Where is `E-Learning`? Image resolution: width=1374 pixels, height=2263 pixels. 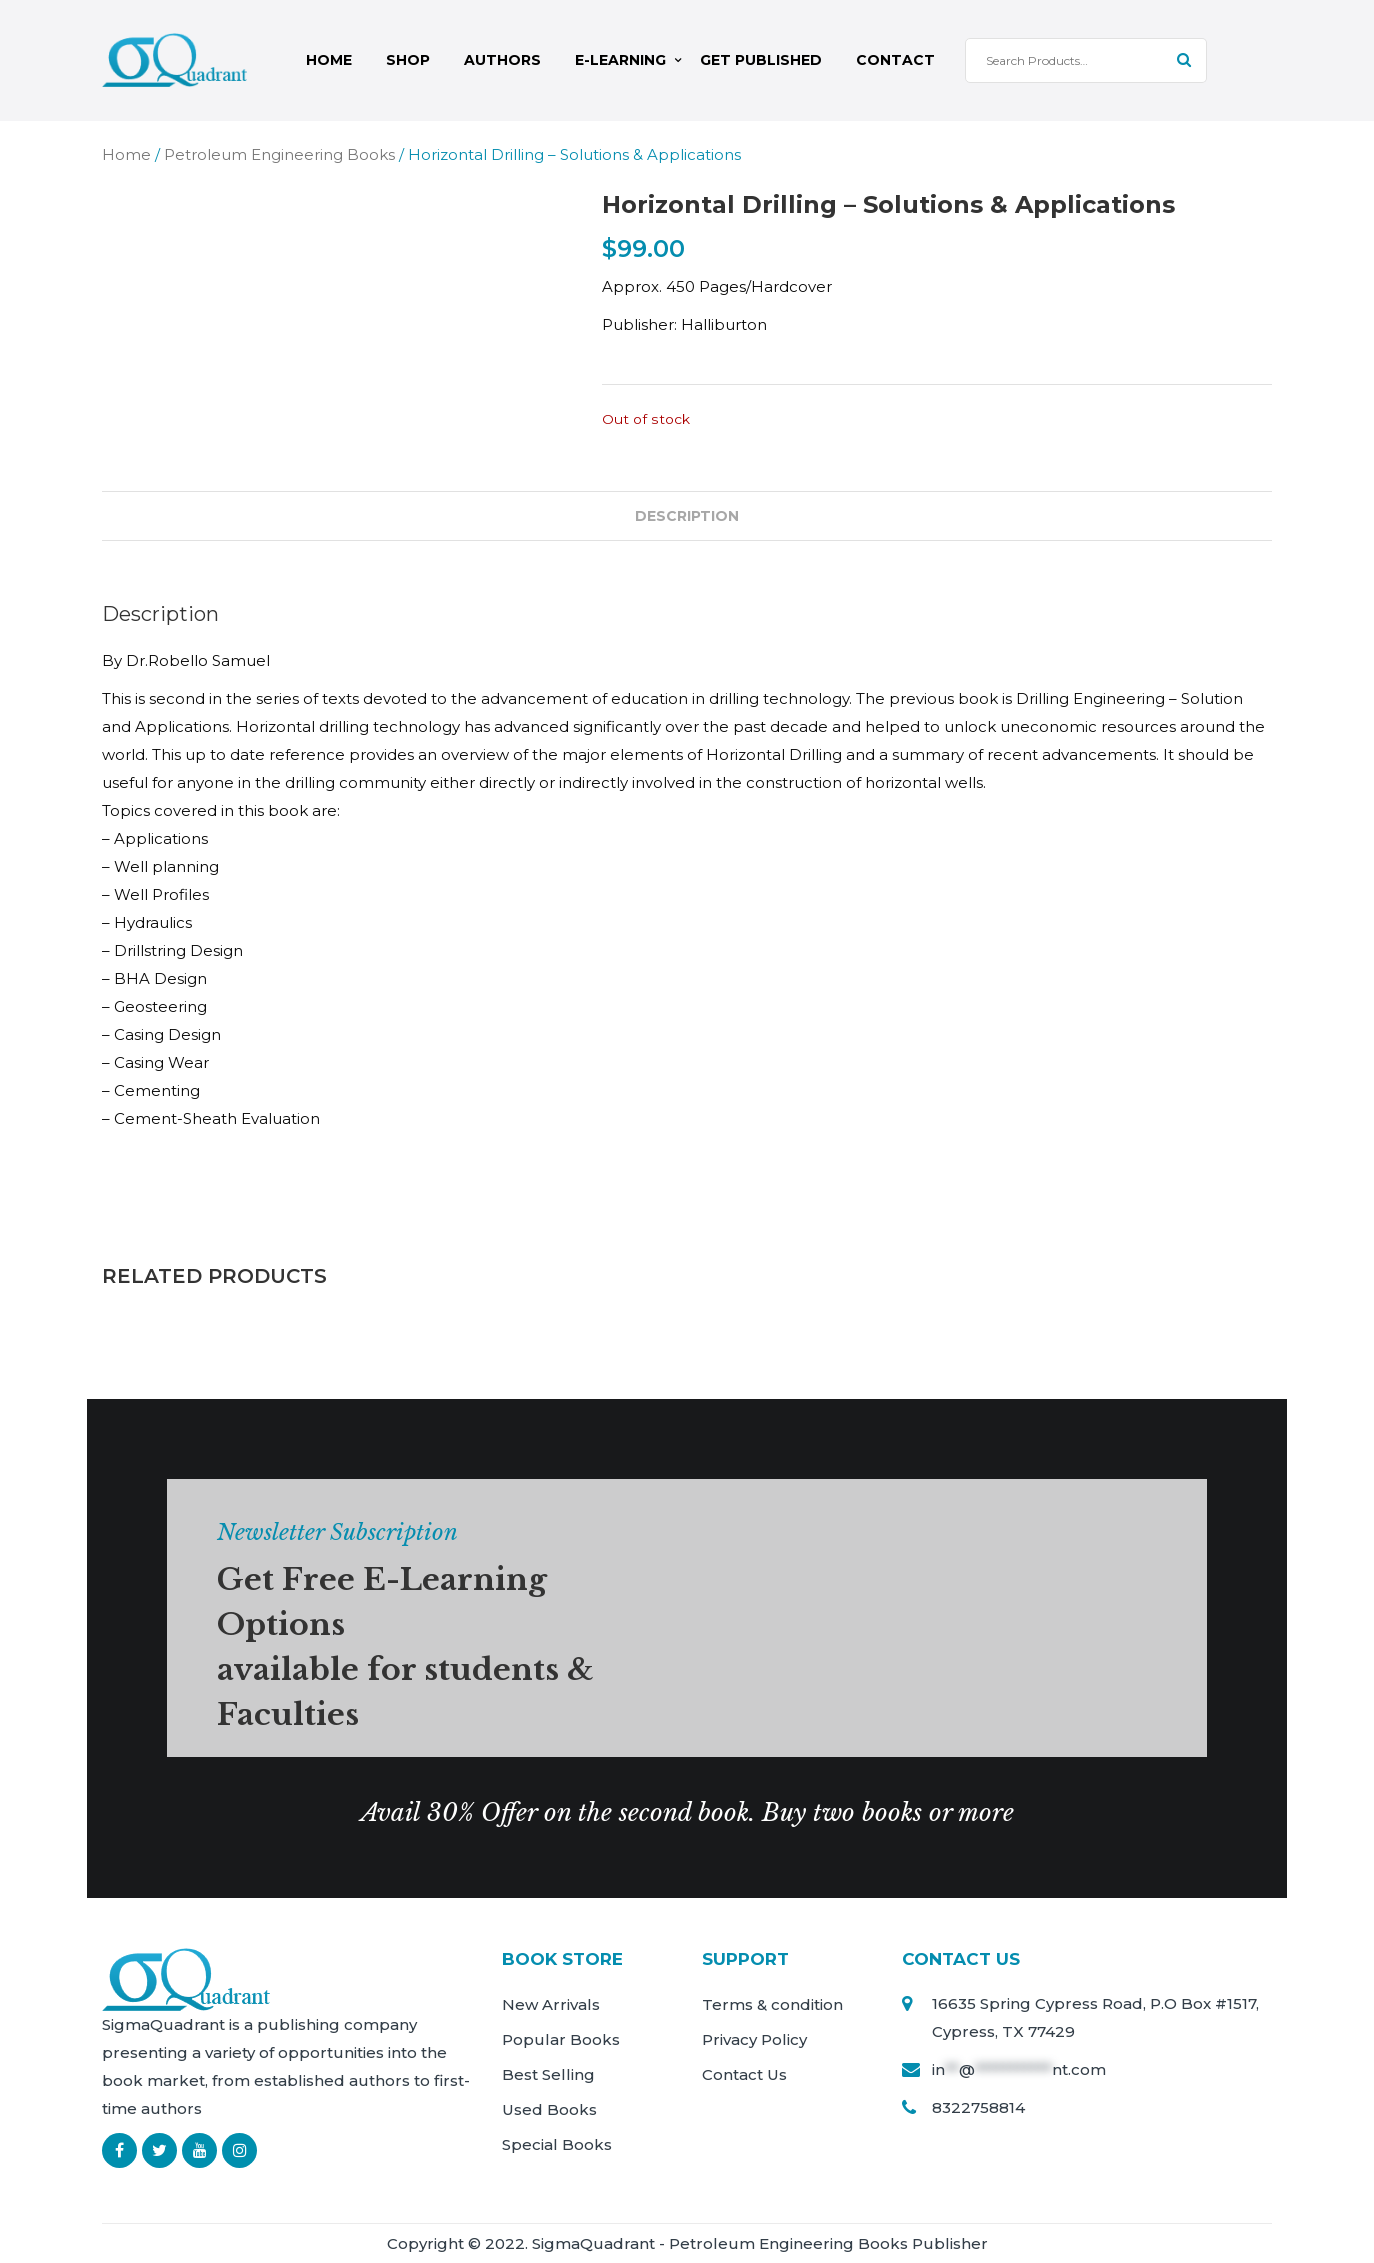
E-Learning is located at coordinates (620, 60).